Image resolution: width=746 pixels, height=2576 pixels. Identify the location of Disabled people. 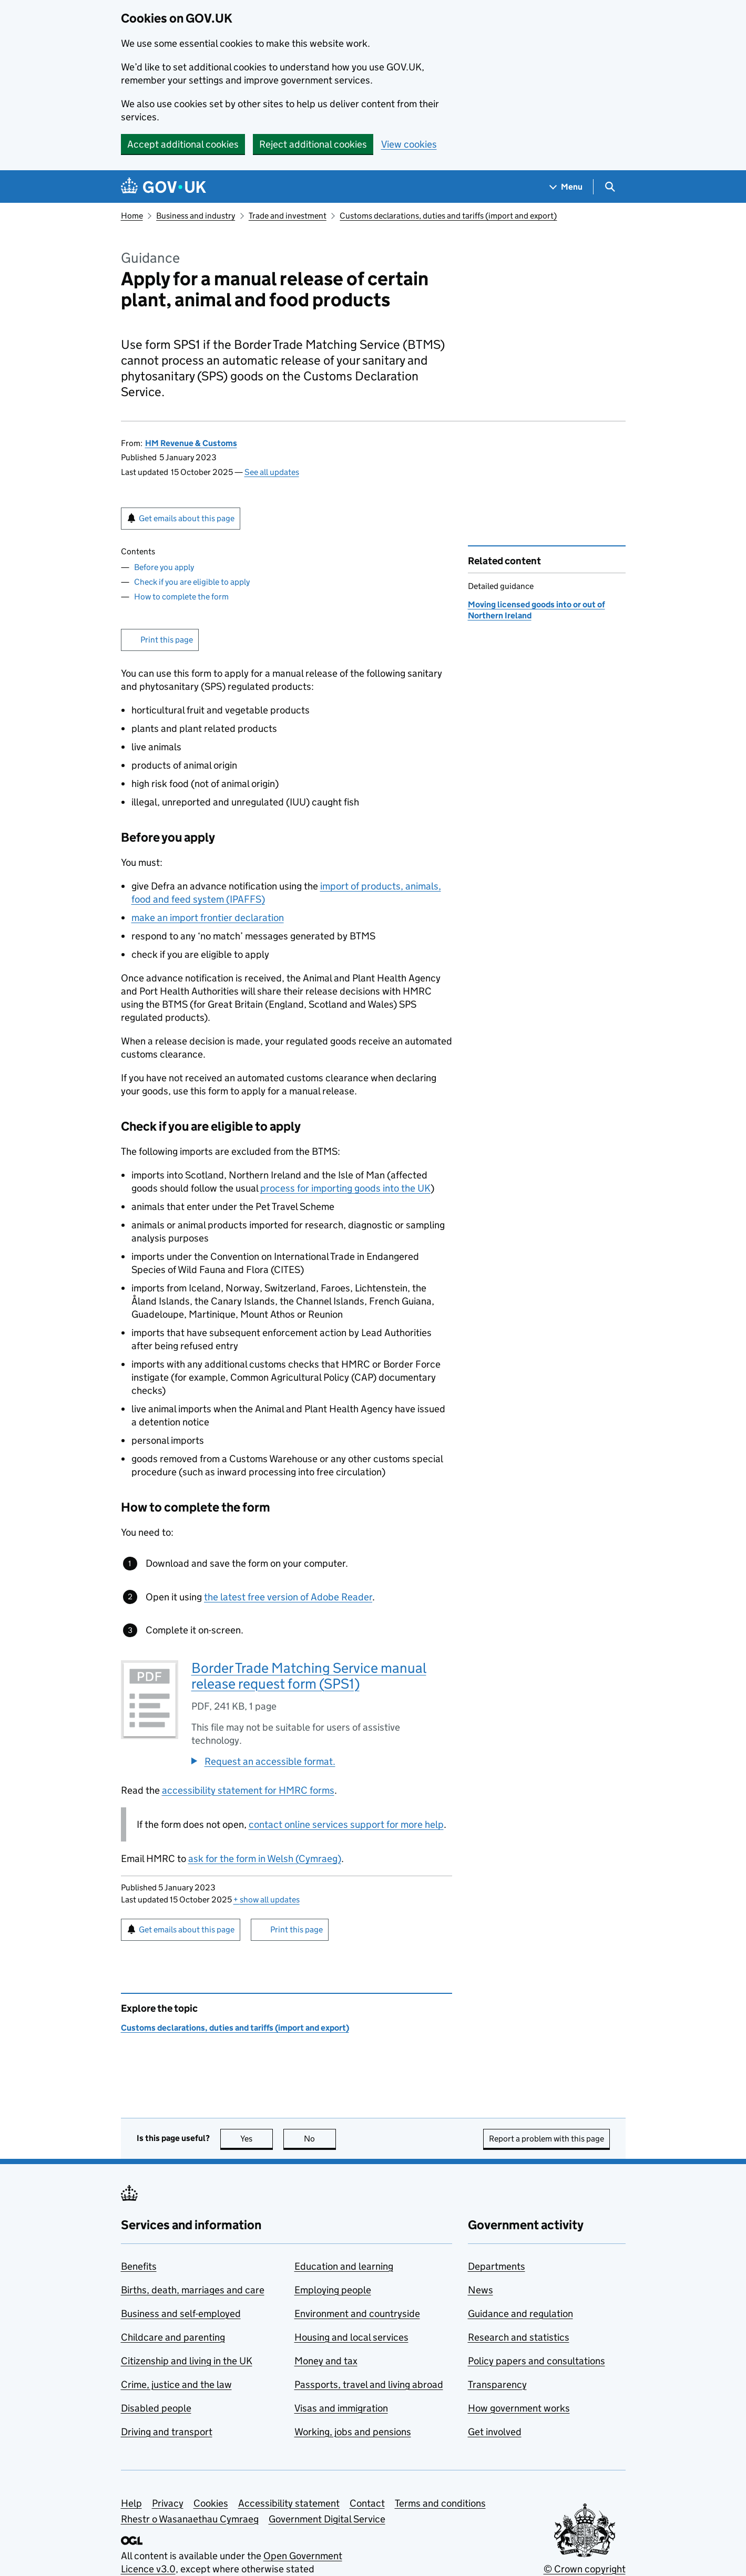
(156, 2408).